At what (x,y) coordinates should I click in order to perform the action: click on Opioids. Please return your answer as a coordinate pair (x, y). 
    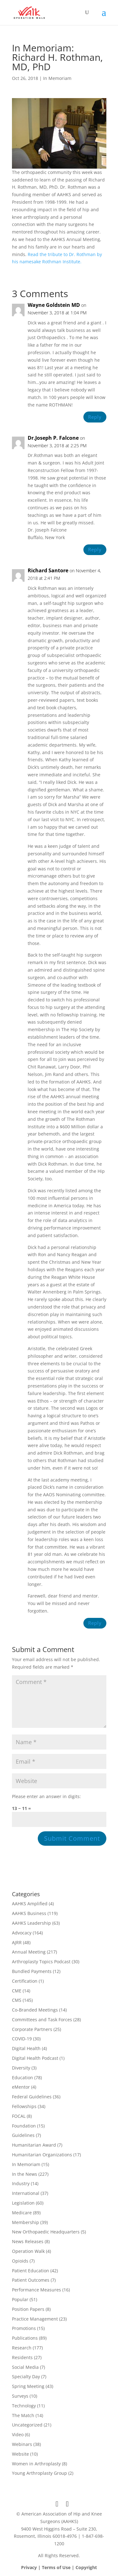
    Looking at the image, I should click on (20, 2261).